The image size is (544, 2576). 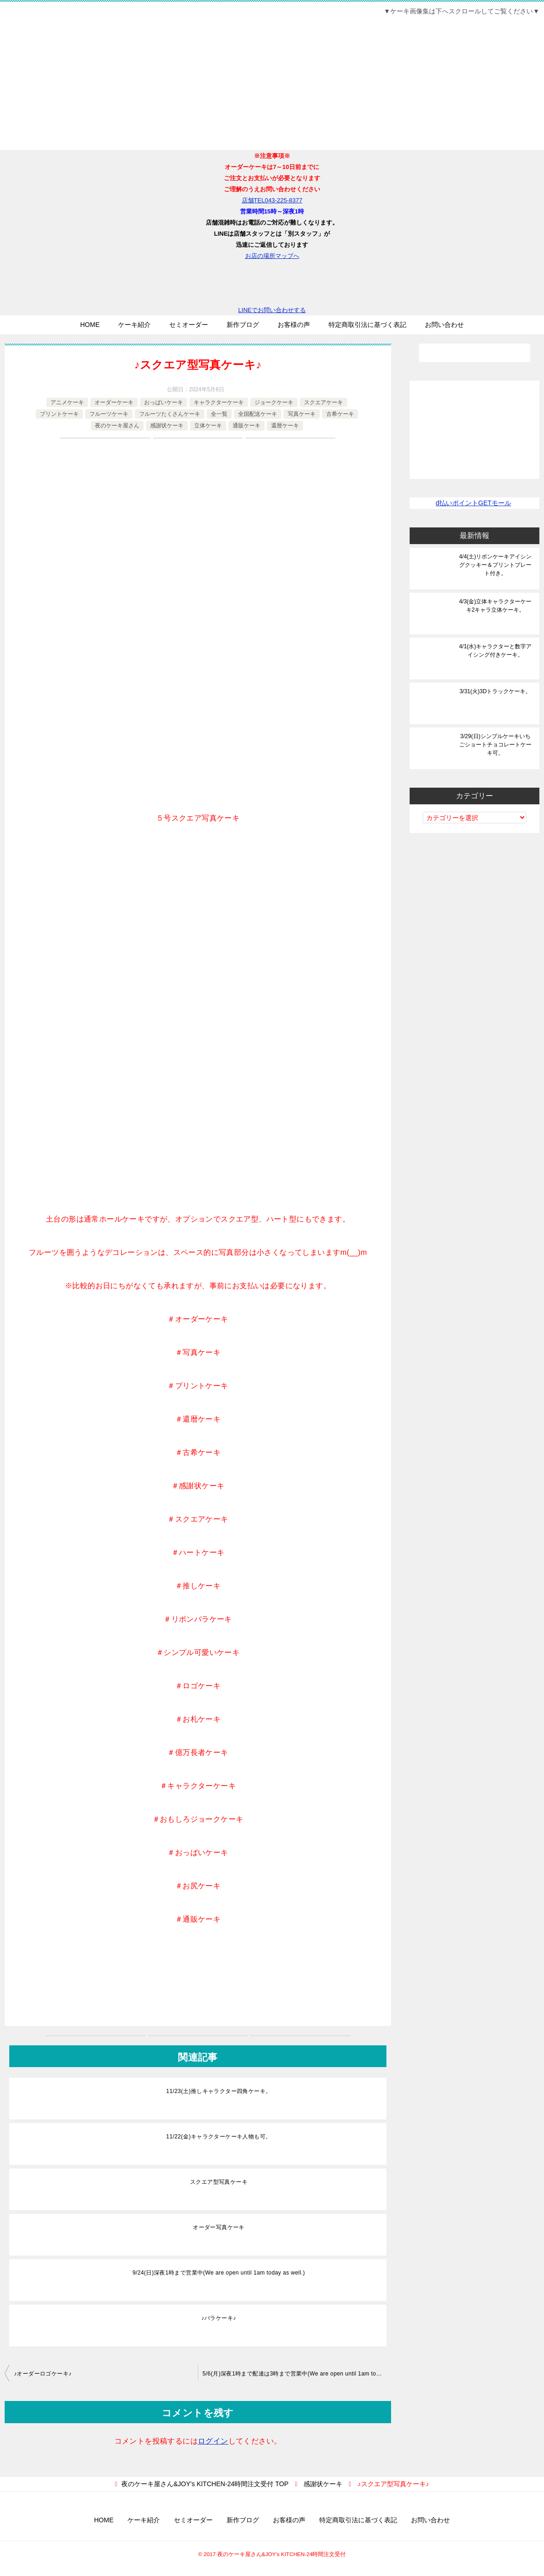 What do you see at coordinates (272, 255) in the screenshot?
I see `お店の場所マップへ` at bounding box center [272, 255].